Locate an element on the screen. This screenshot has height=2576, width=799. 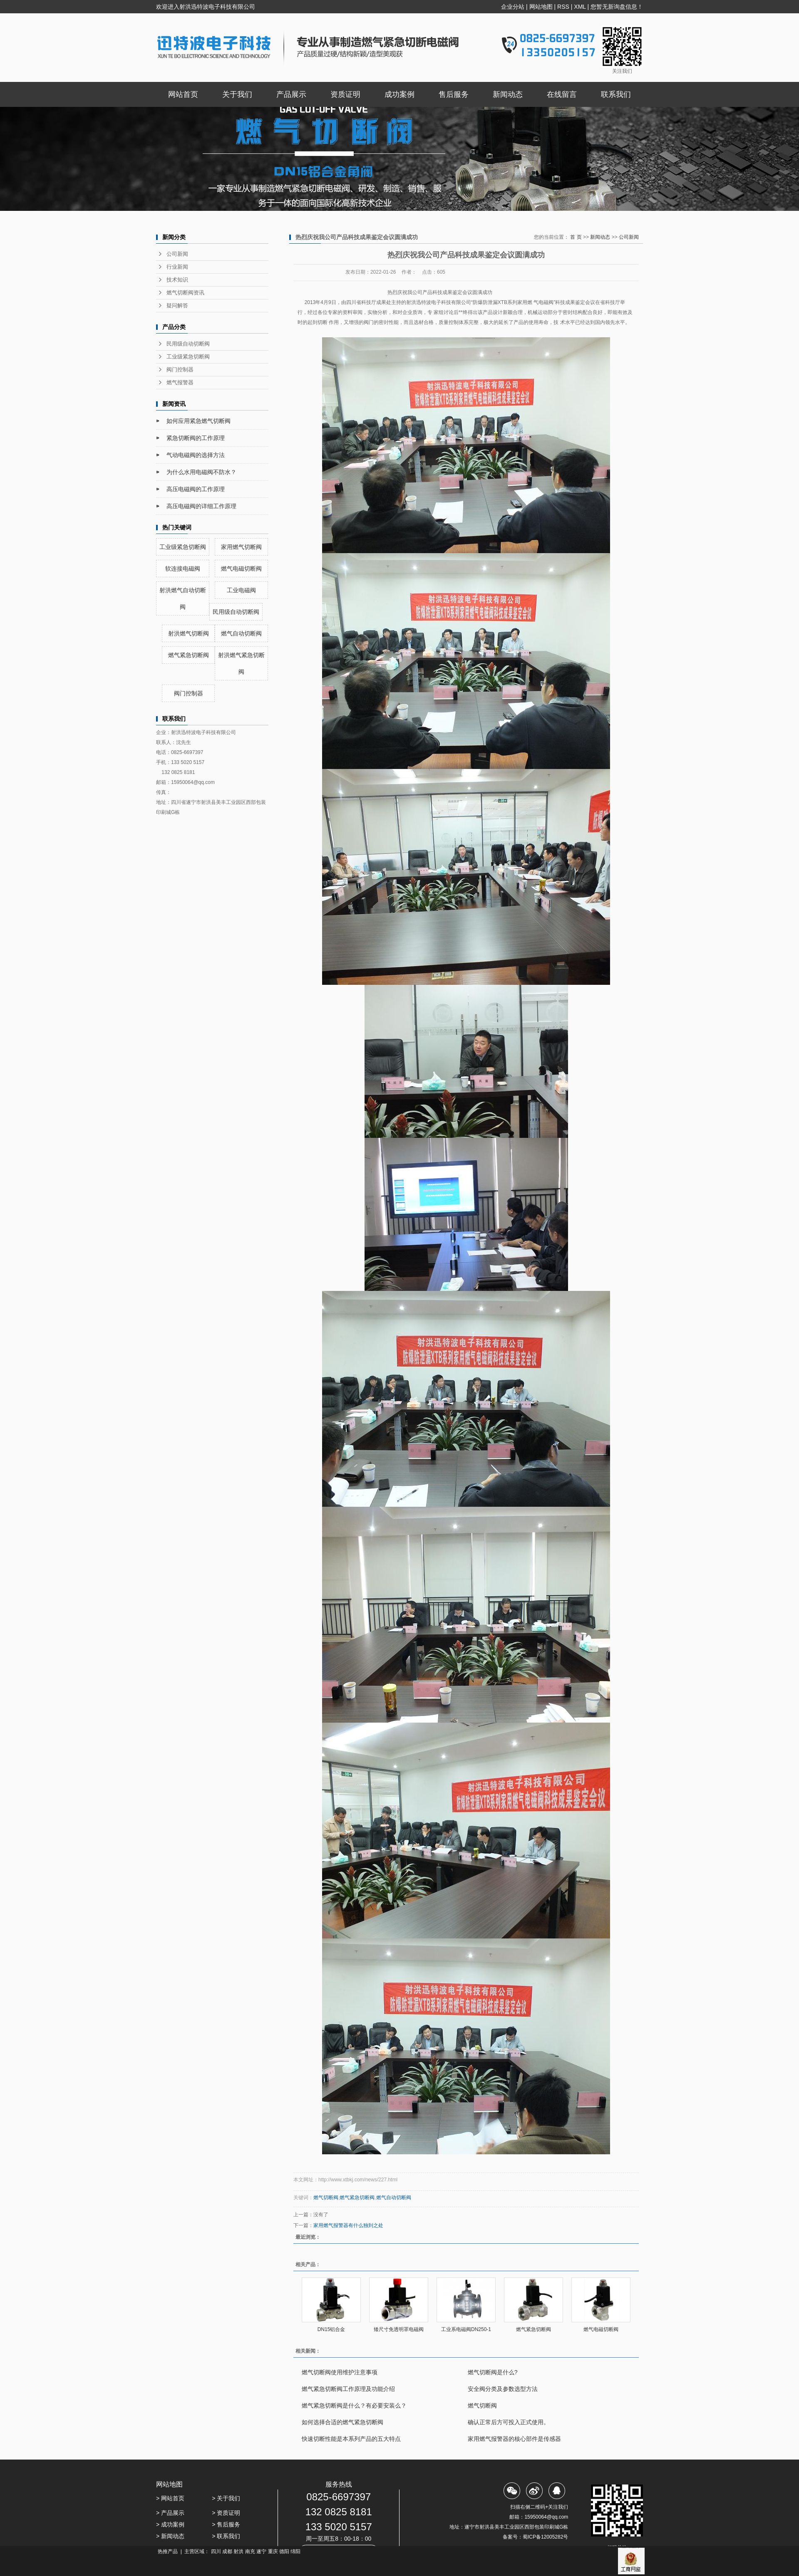
疑问解答 is located at coordinates (177, 305).